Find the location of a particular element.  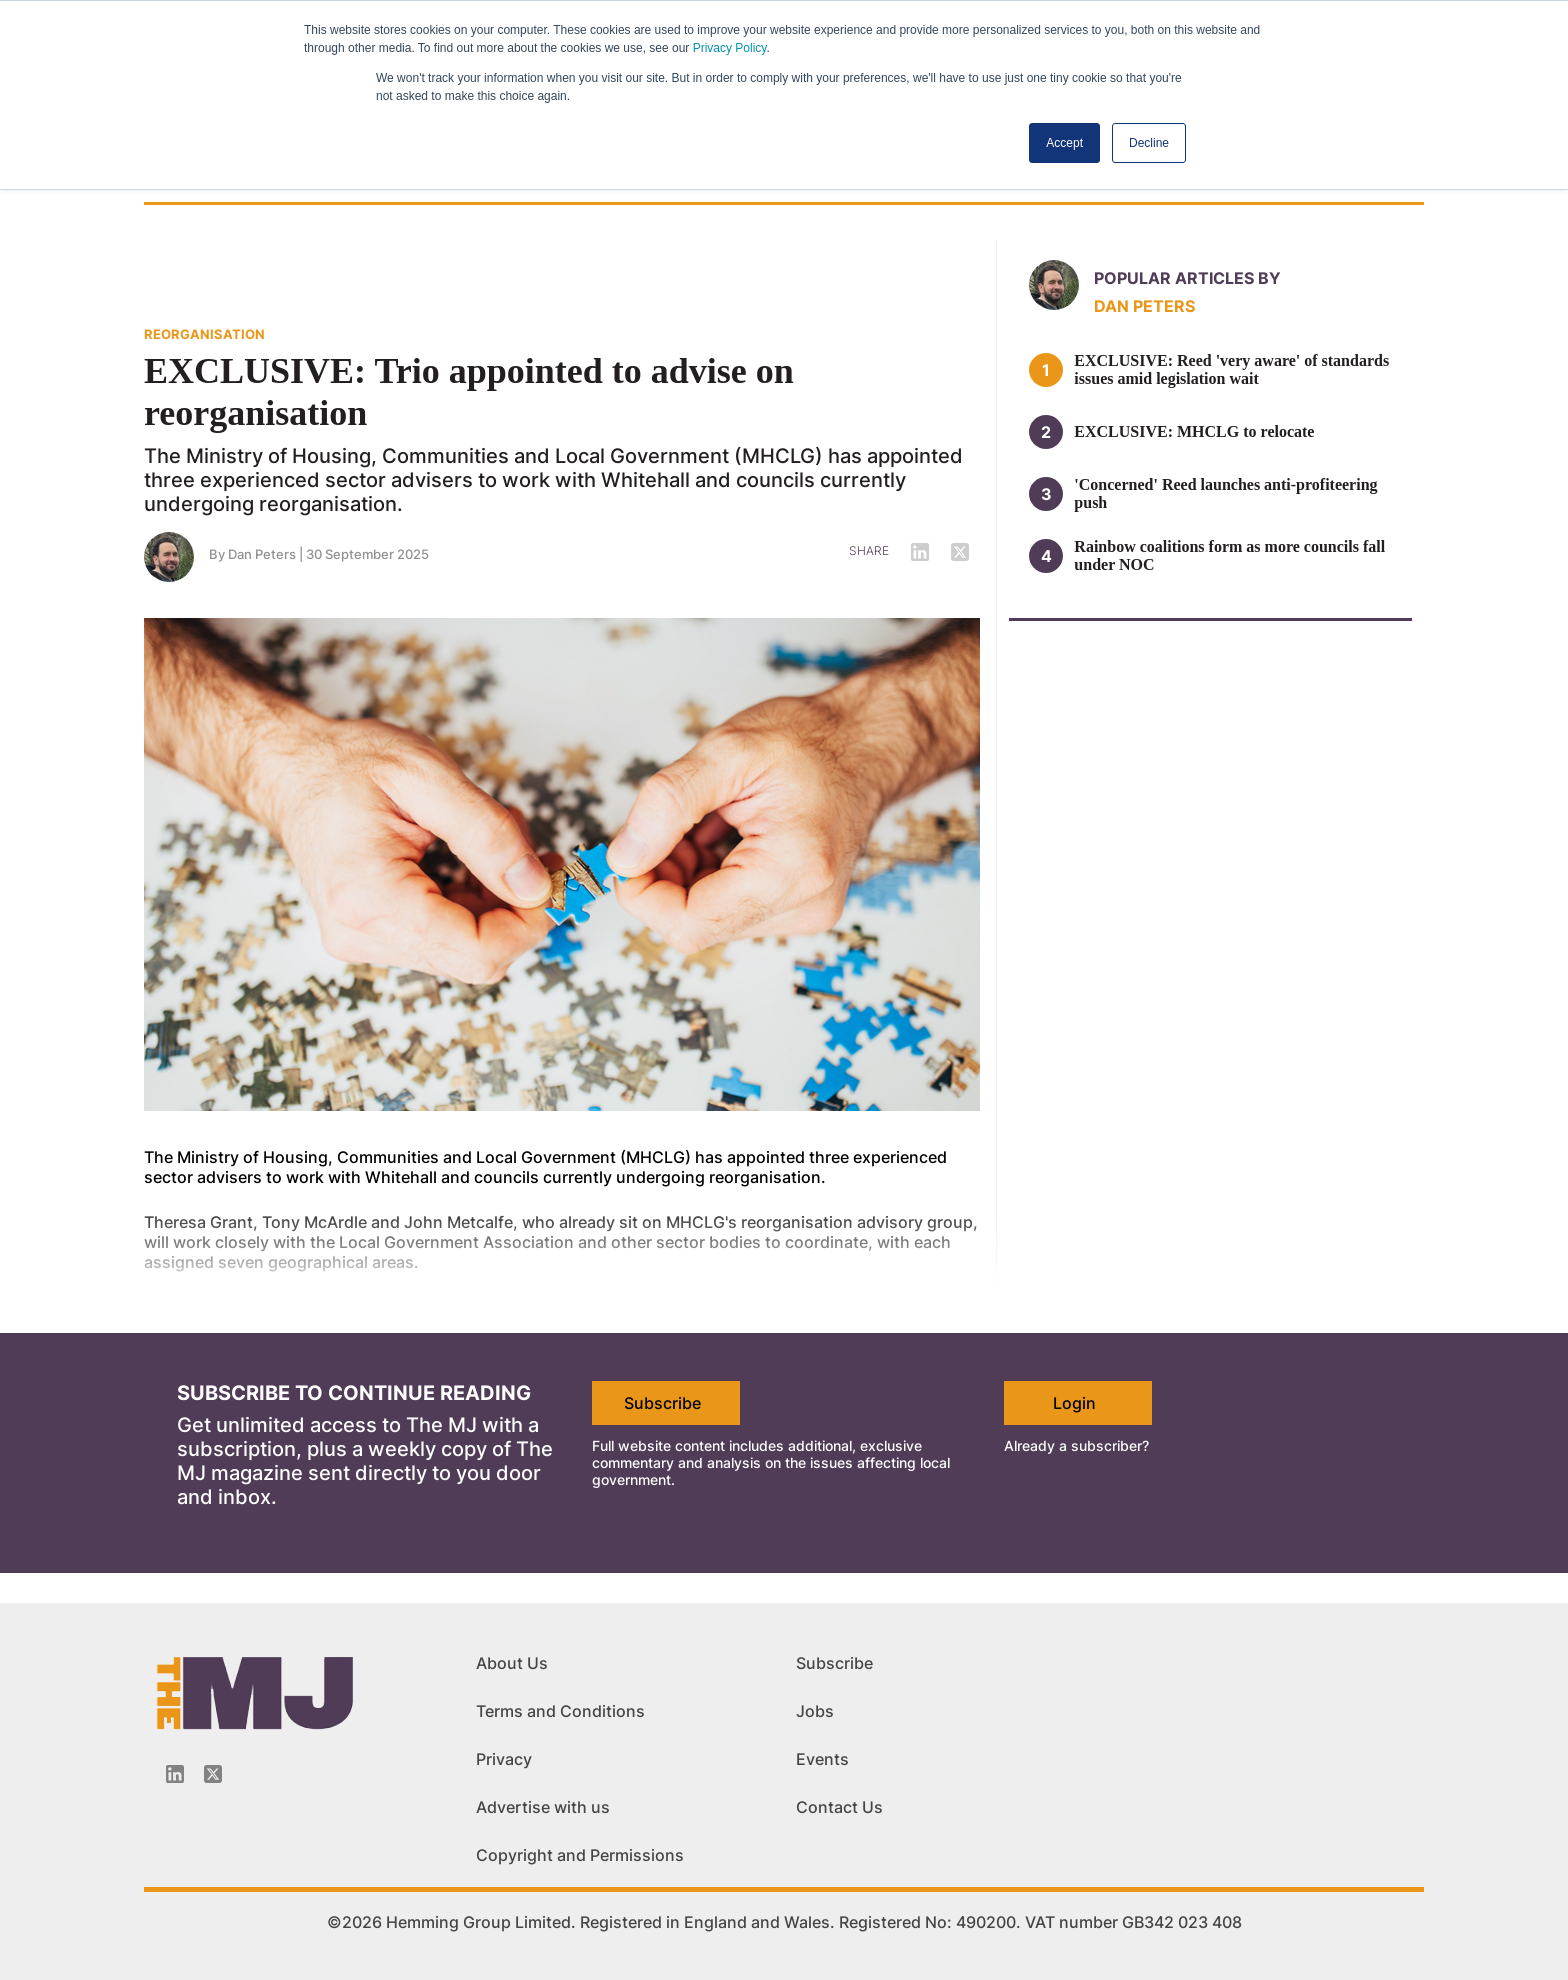

Terms and Conditions is located at coordinates (560, 1711).